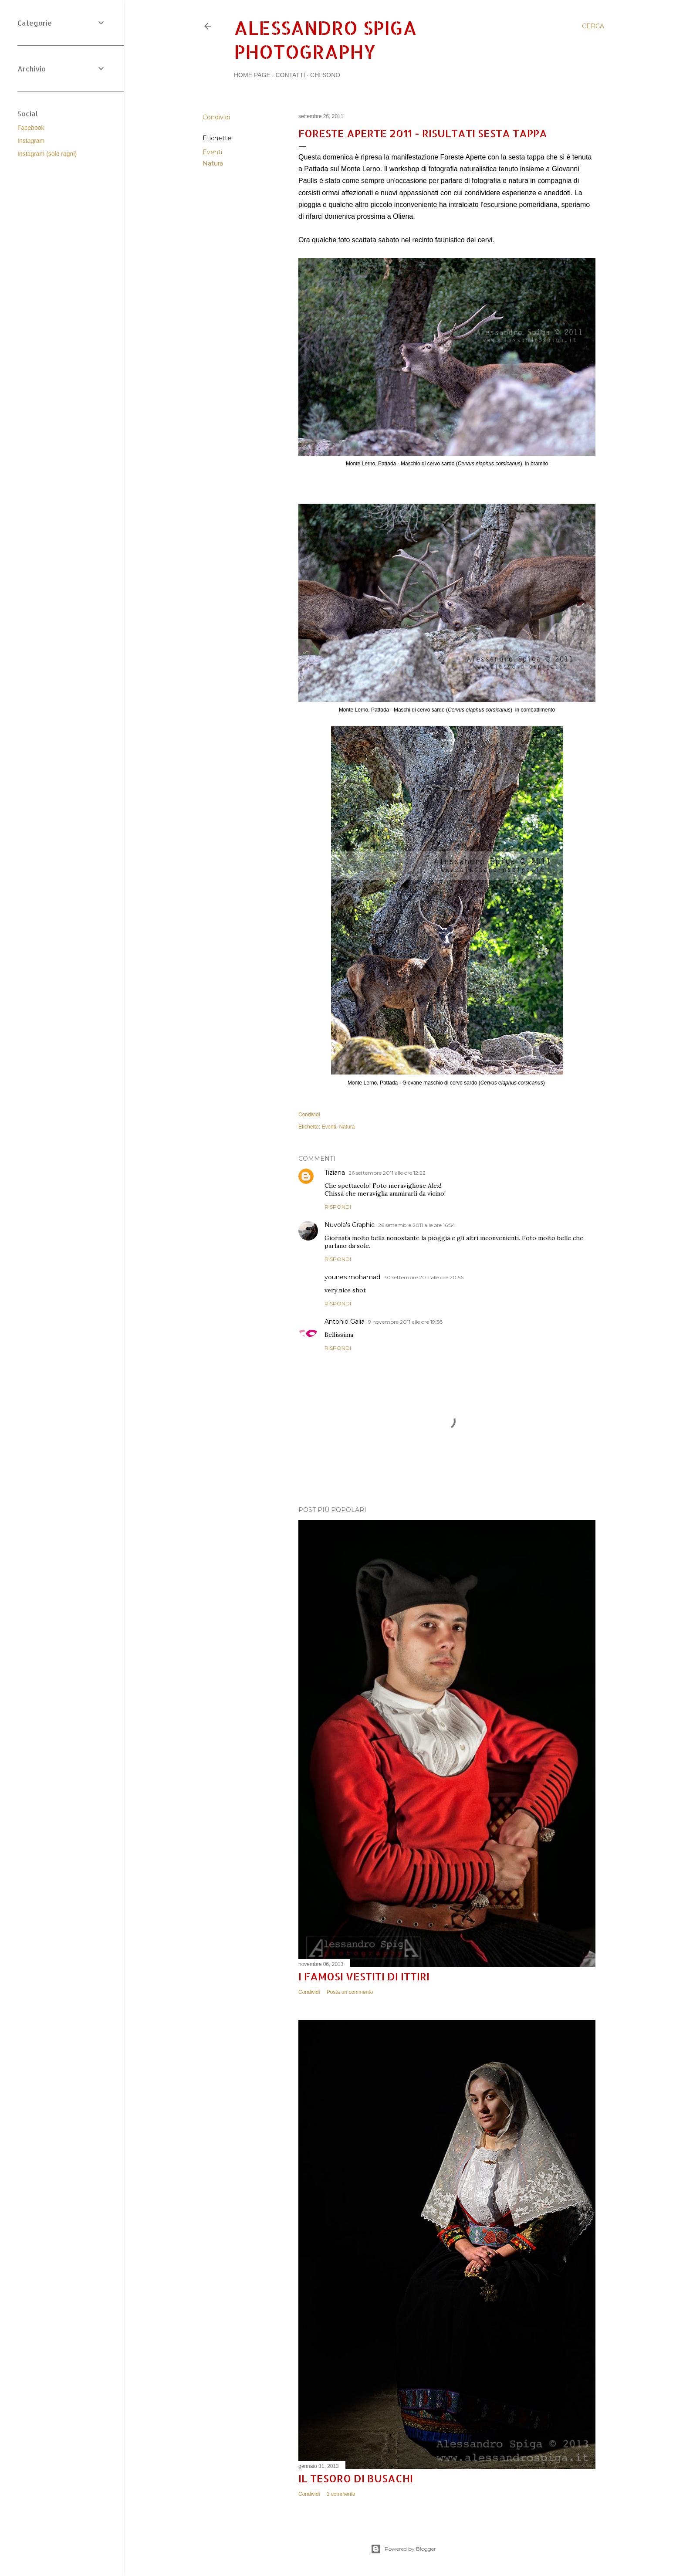 The image size is (683, 2576). Describe the element at coordinates (338, 1206) in the screenshot. I see `Rispondi` at that location.